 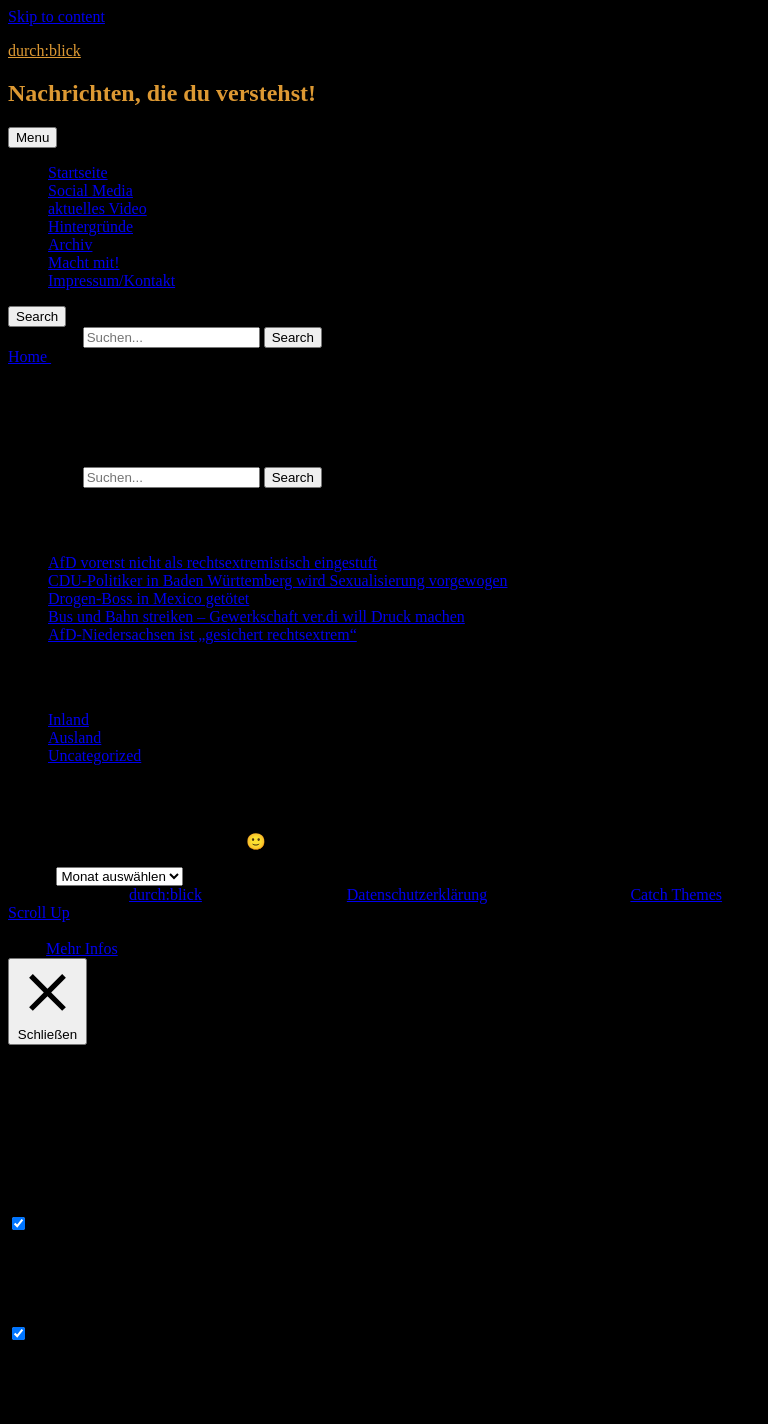 I want to click on AfD vorerst nicht als rechtsextremistisch eingestuft, so click(x=212, y=562).